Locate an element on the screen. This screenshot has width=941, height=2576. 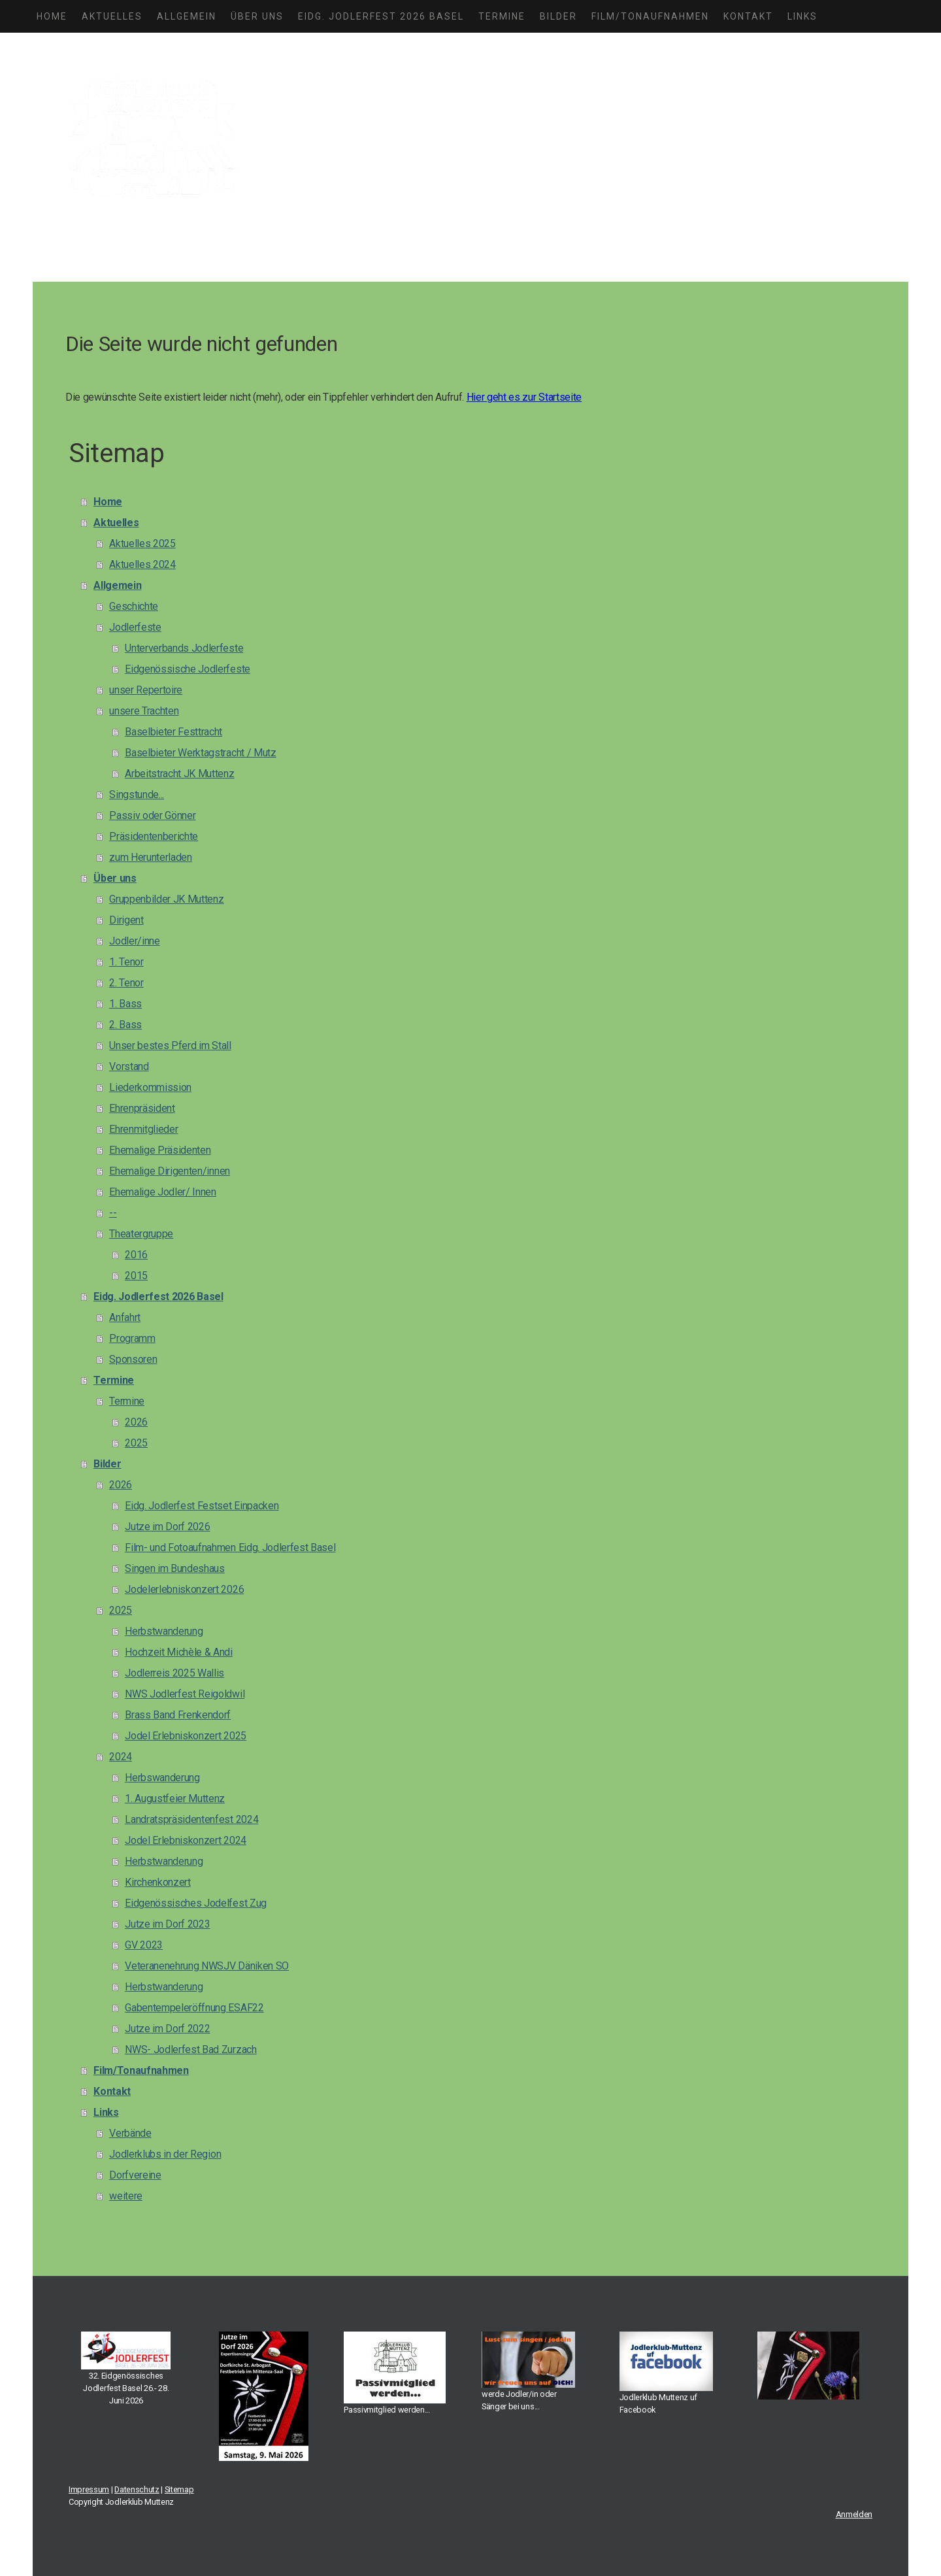
Herbswanderung is located at coordinates (162, 1777).